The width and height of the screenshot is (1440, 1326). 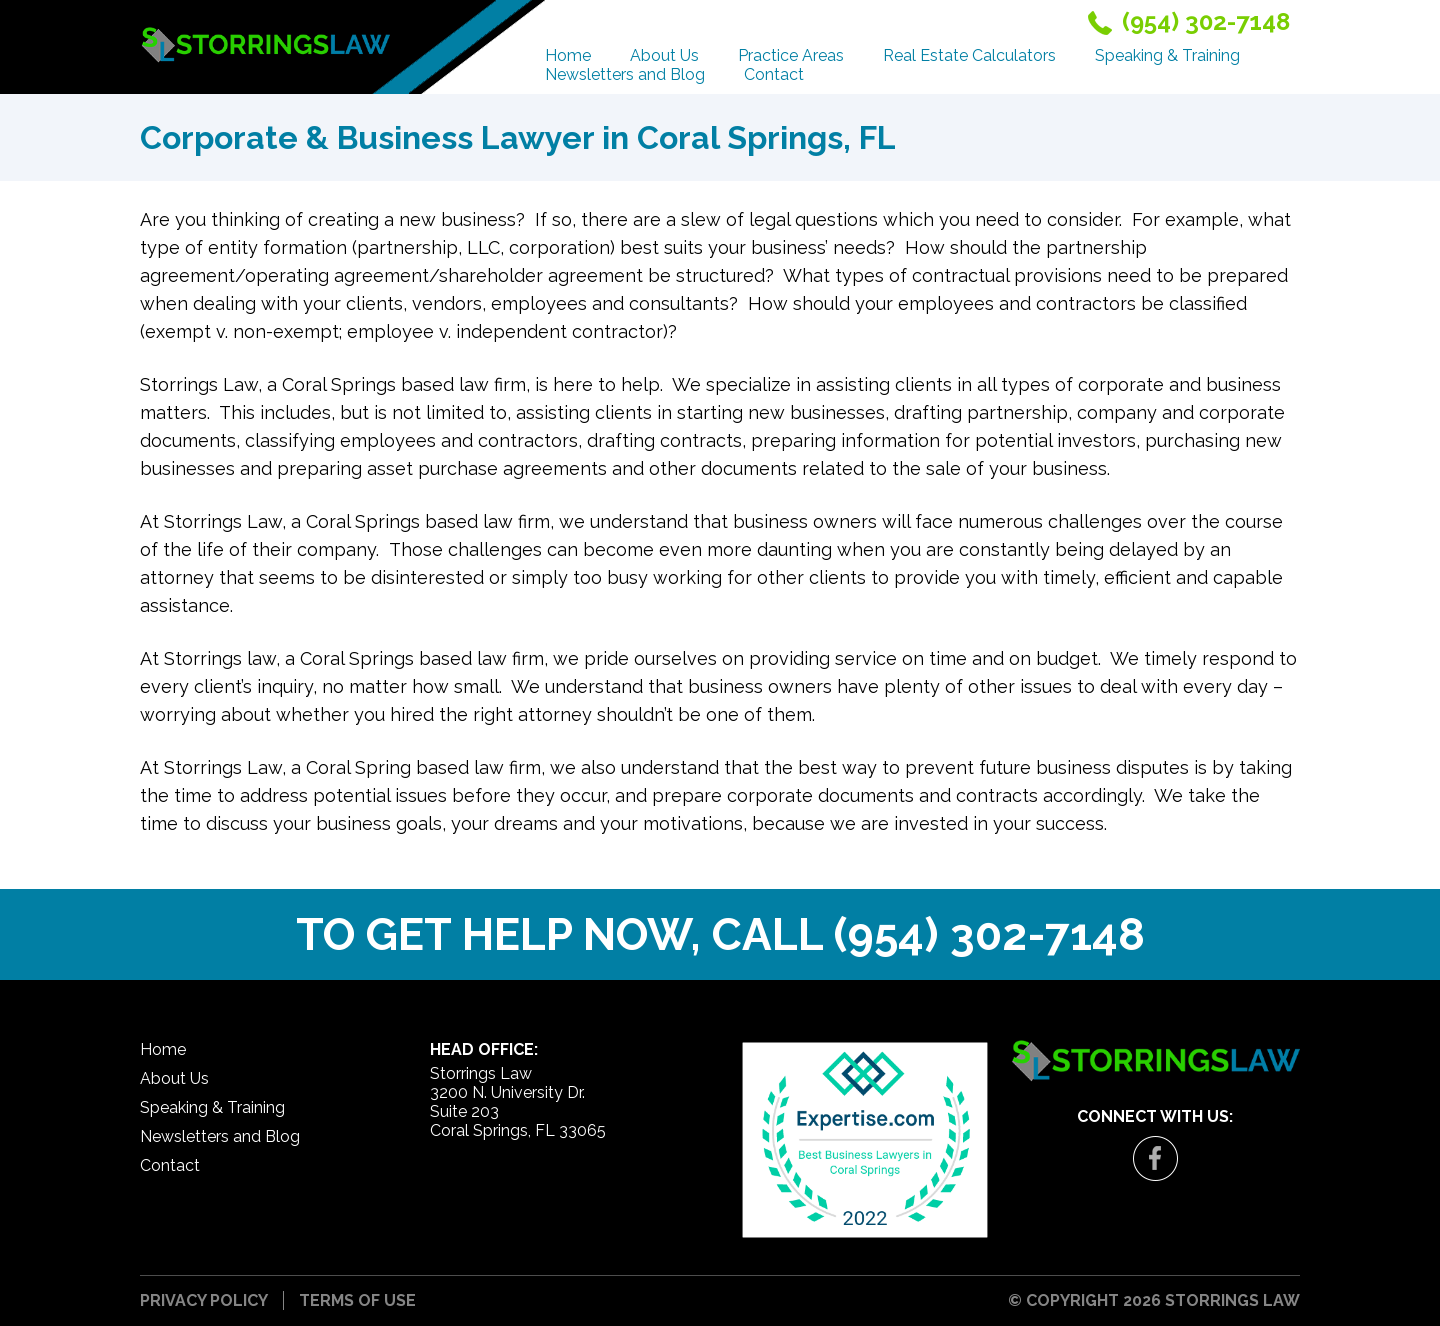 I want to click on (954) 302-7148, so click(x=989, y=934).